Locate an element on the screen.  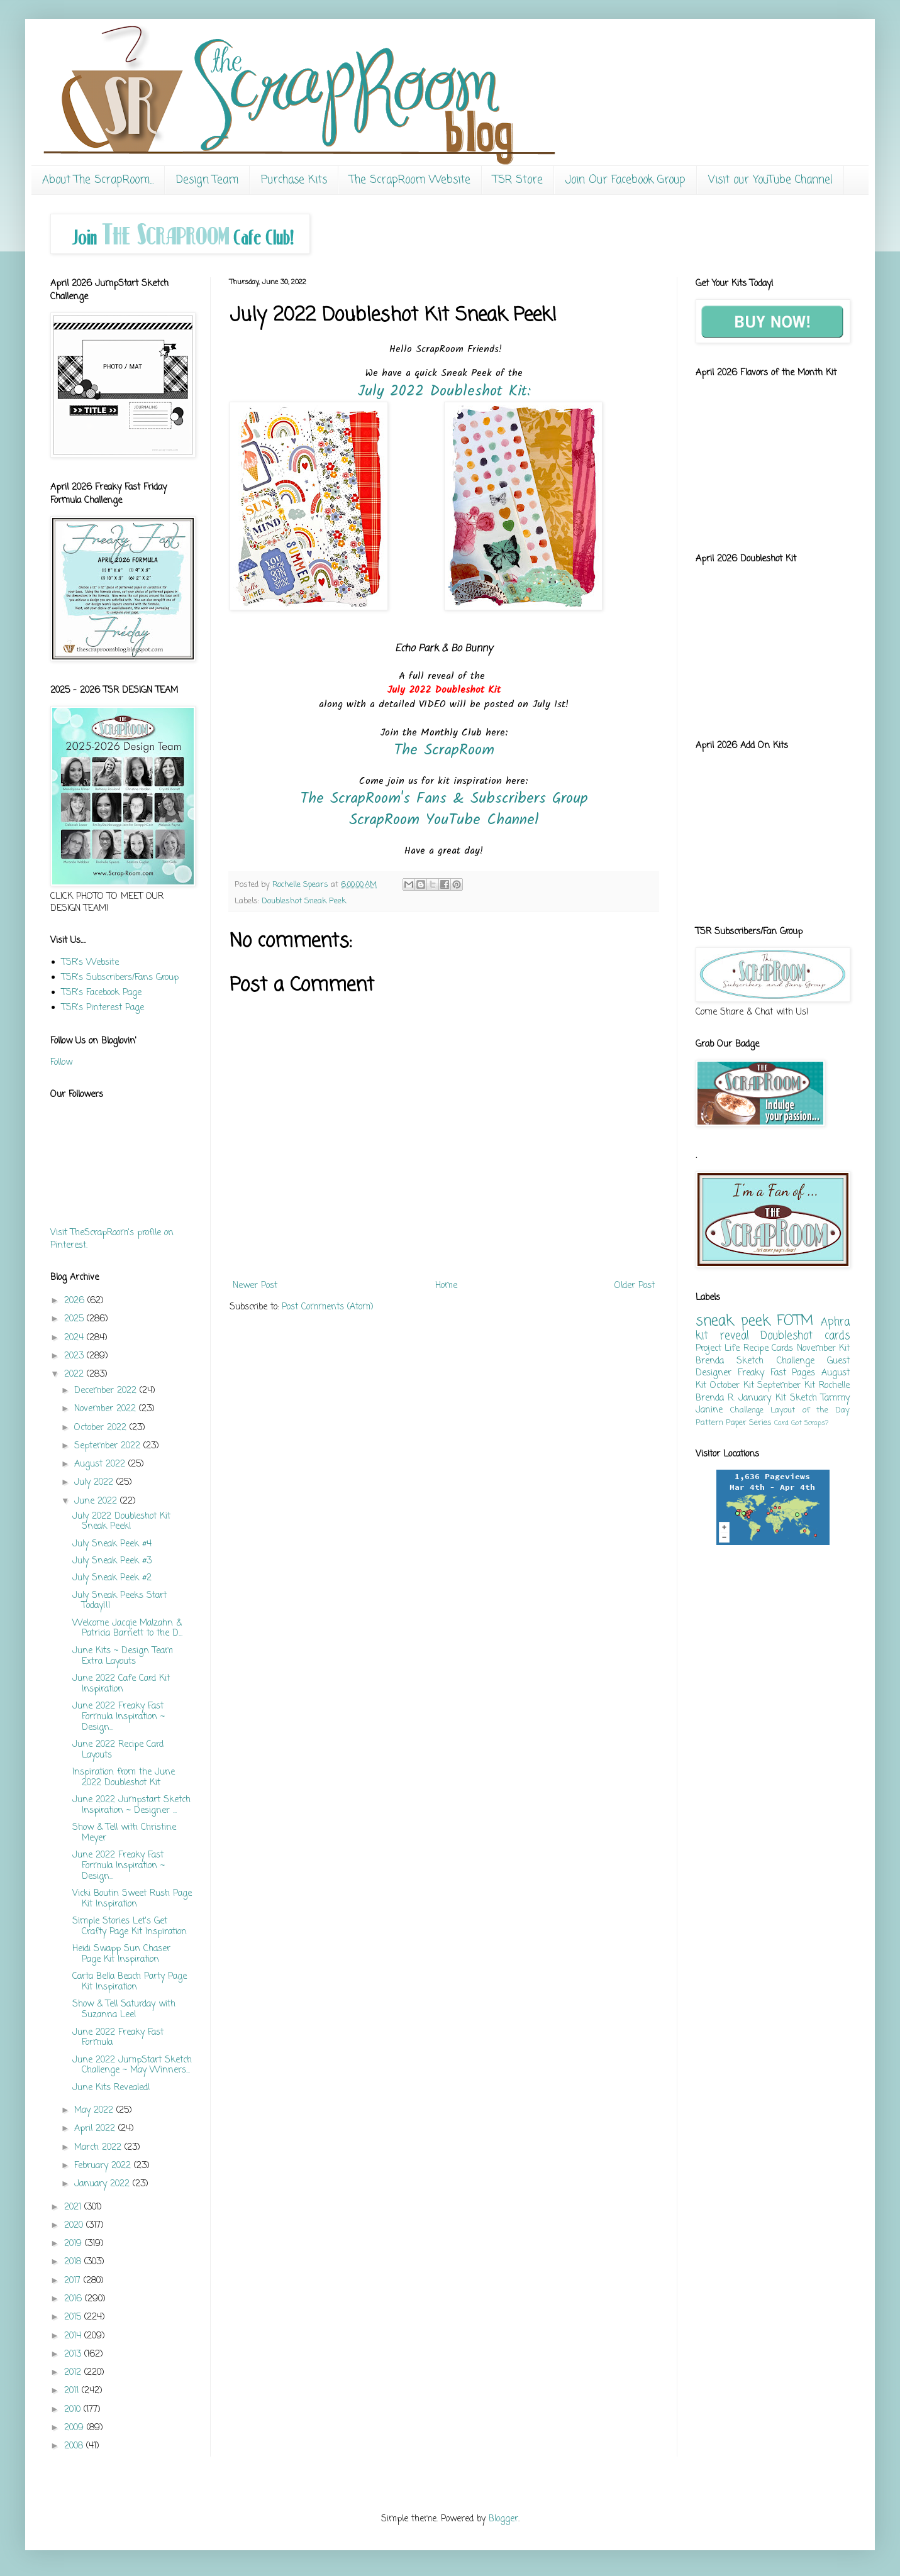
May 2022 is located at coordinates (95, 2110).